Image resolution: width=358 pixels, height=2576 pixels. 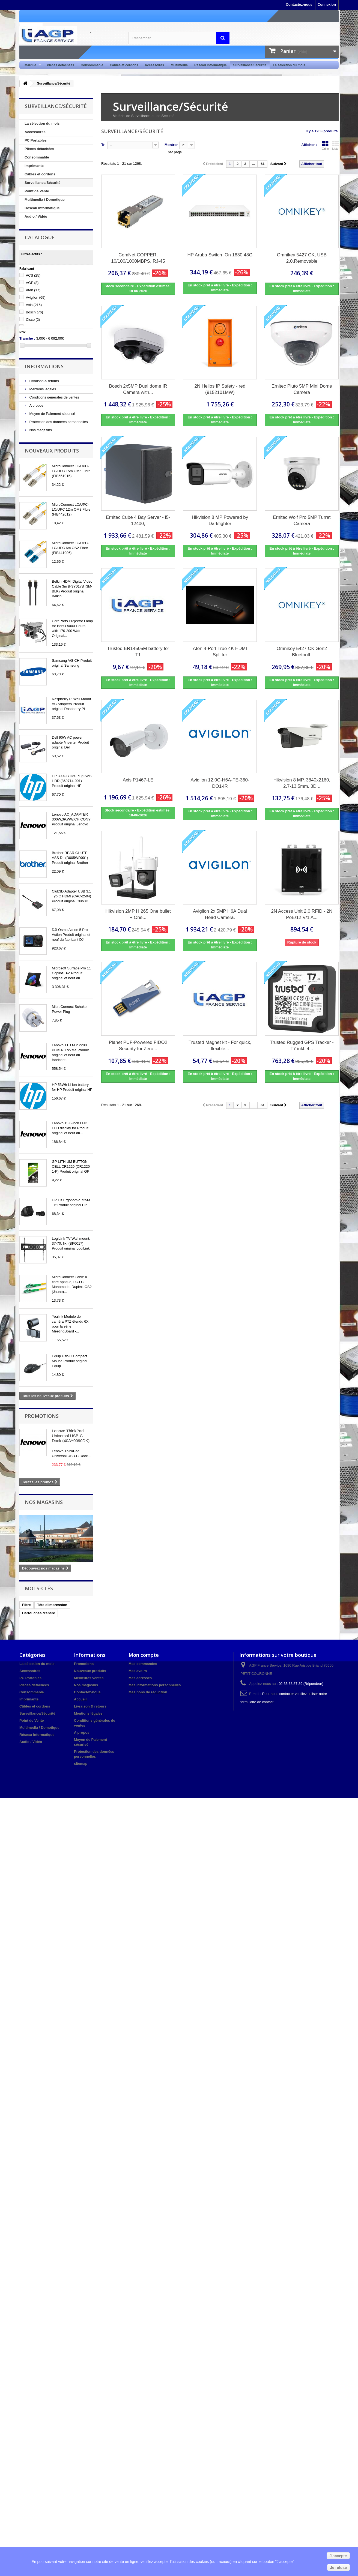 What do you see at coordinates (51, 414) in the screenshot?
I see `Moyen de Paiement sécurisé` at bounding box center [51, 414].